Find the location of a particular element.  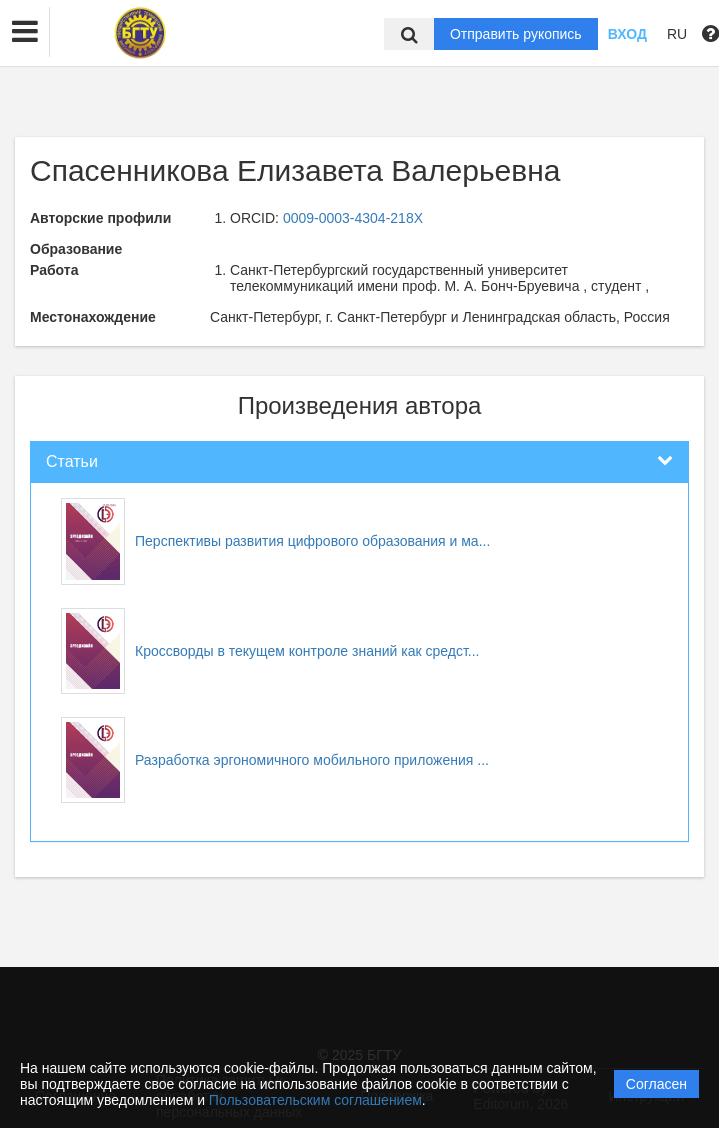

Пользовательским соглашением is located at coordinates (315, 1100).